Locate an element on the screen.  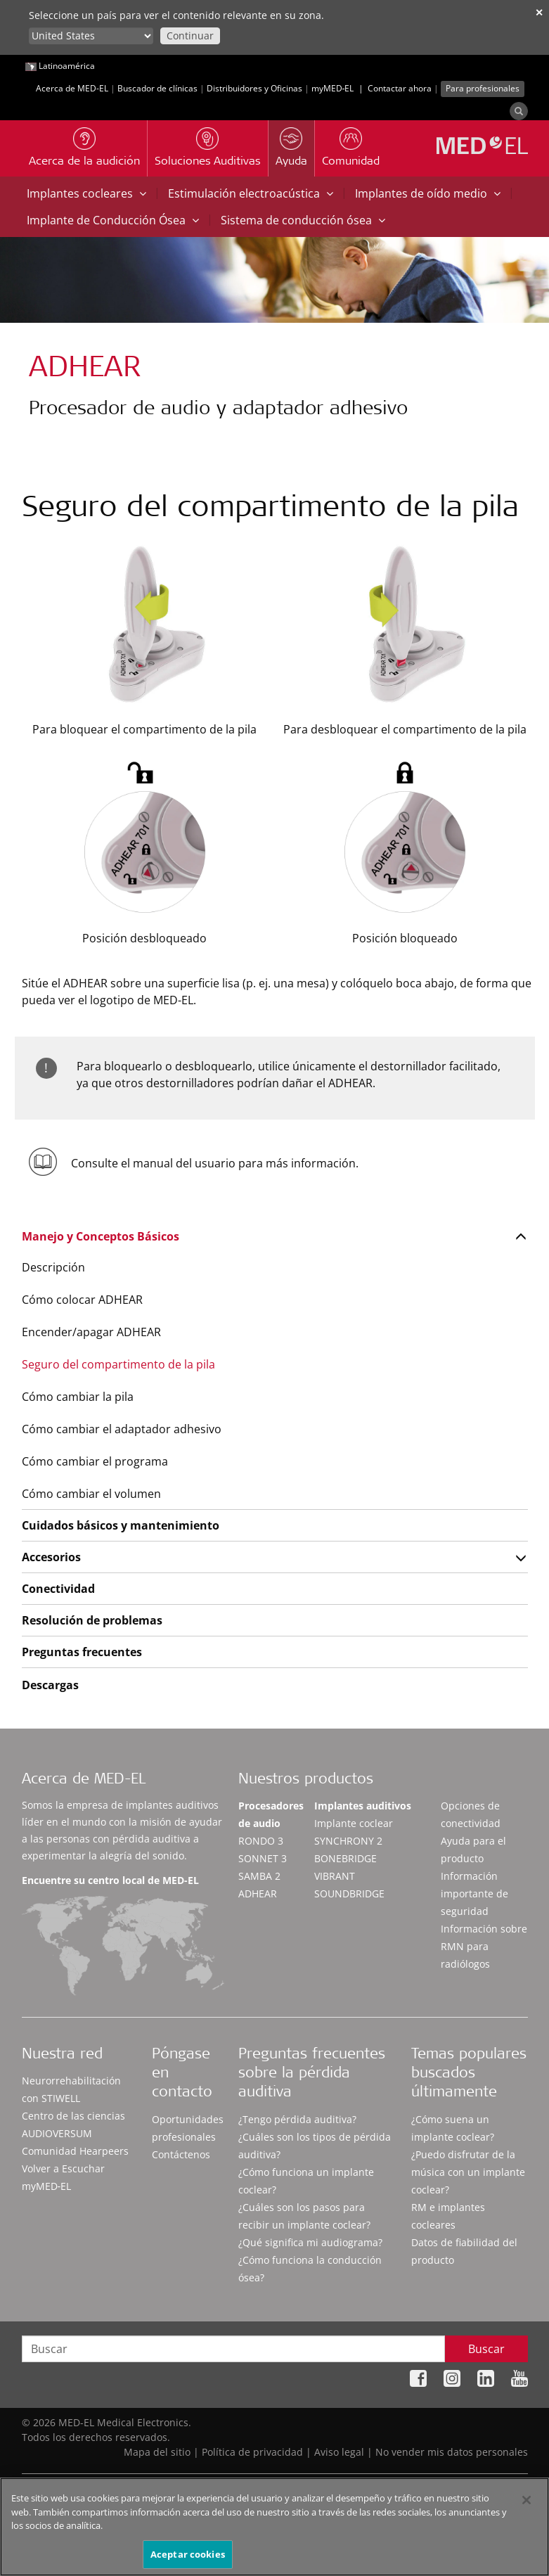
SONNET 3 is located at coordinates (262, 1858).